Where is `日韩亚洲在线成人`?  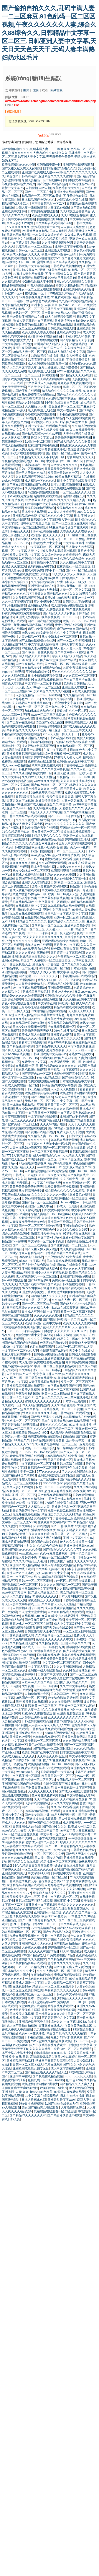
日韩亚洲在线成人 is located at coordinates (50, 2025).